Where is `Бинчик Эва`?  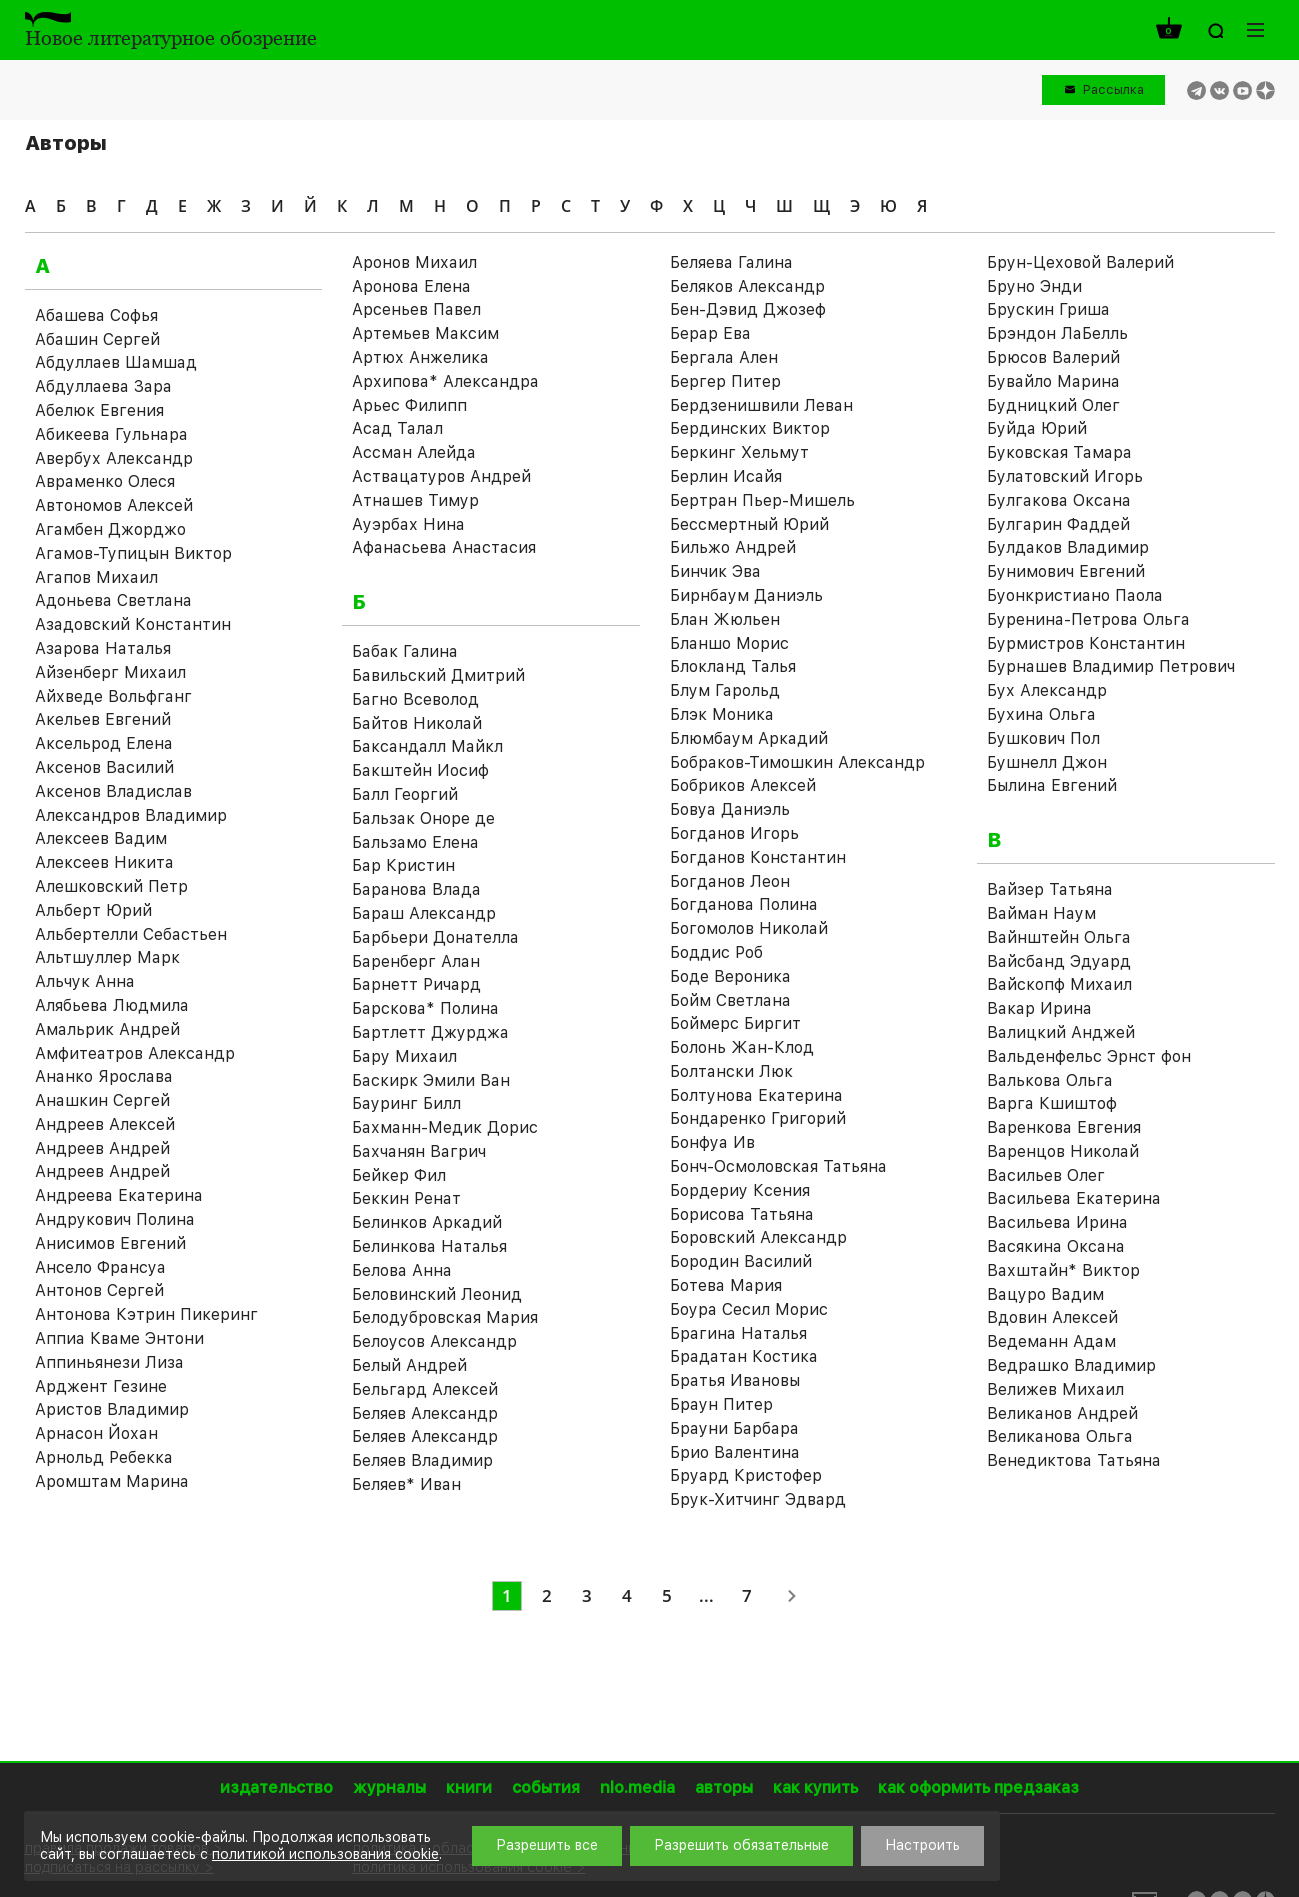 Бинчик Эва is located at coordinates (715, 571).